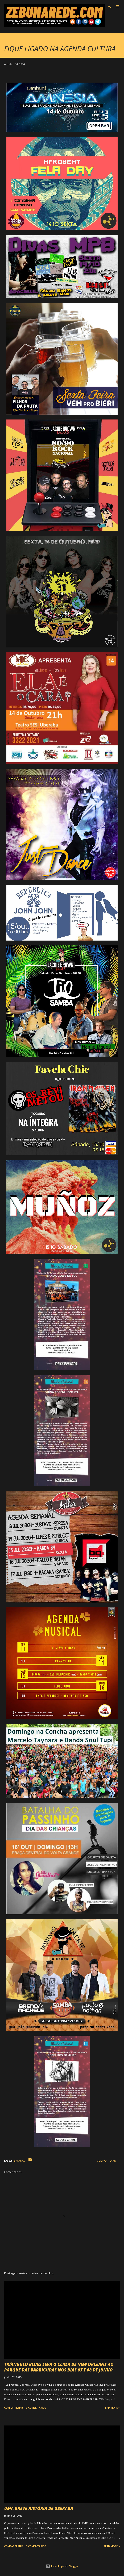 This screenshot has height=2576, width=124. What do you see at coordinates (38, 2508) in the screenshot?
I see `UMA BREVE HISTÓRIA DE UBERABA` at bounding box center [38, 2508].